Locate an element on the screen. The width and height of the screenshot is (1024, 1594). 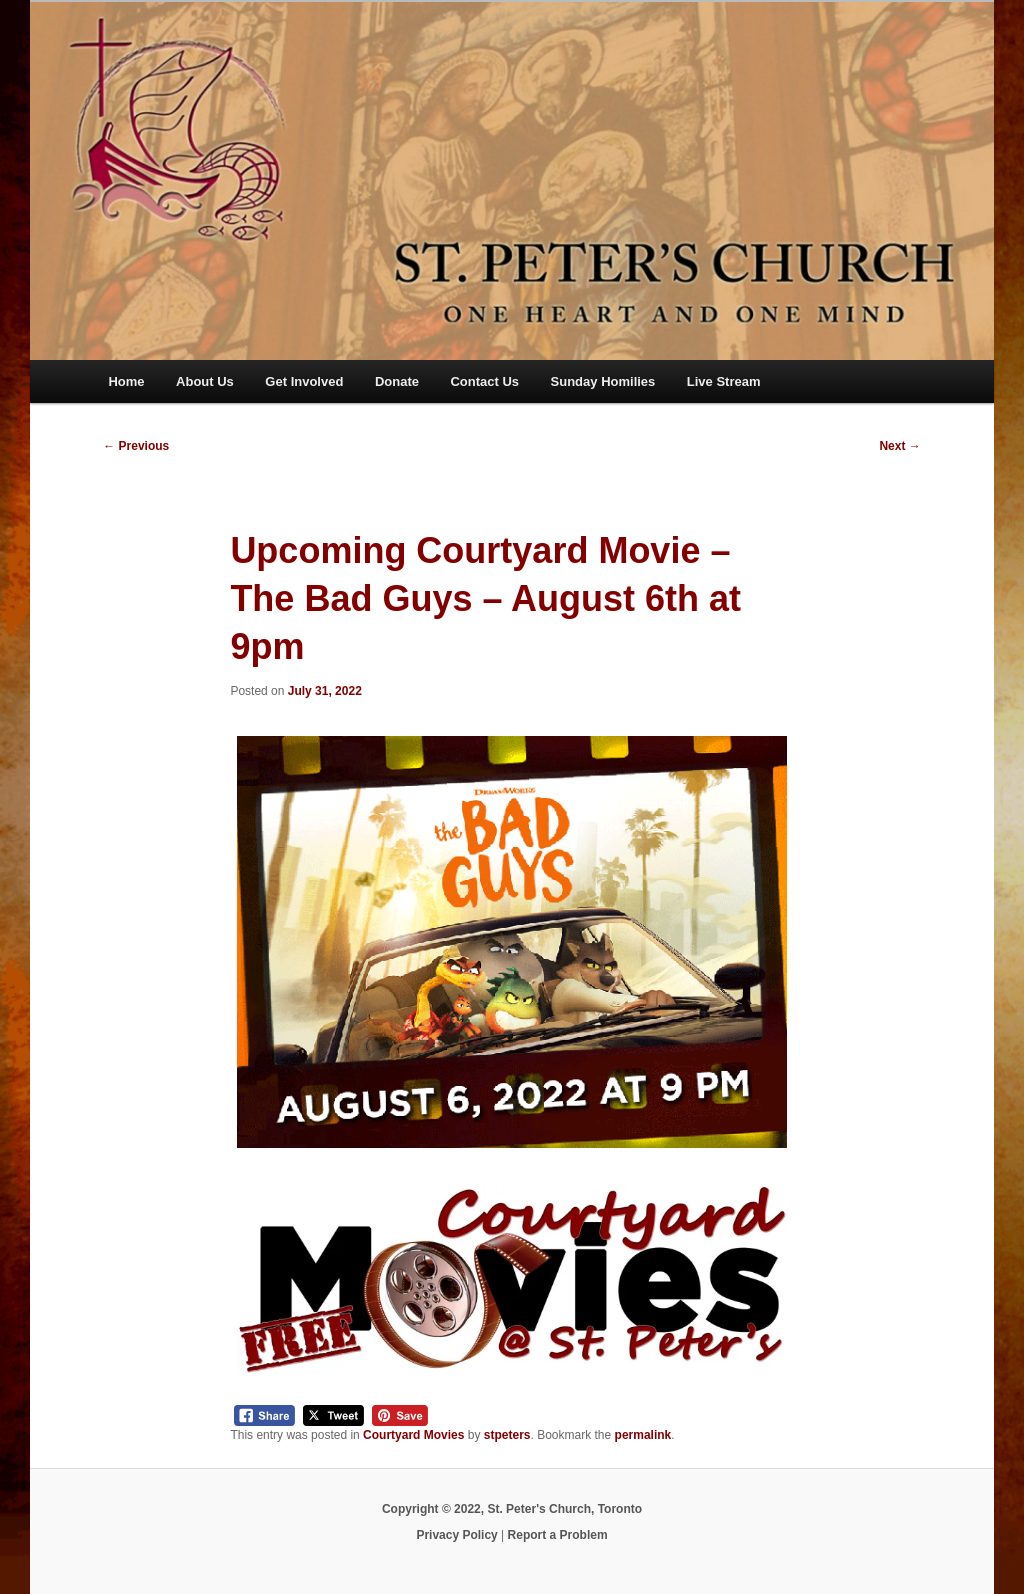
About Us is located at coordinates (205, 381).